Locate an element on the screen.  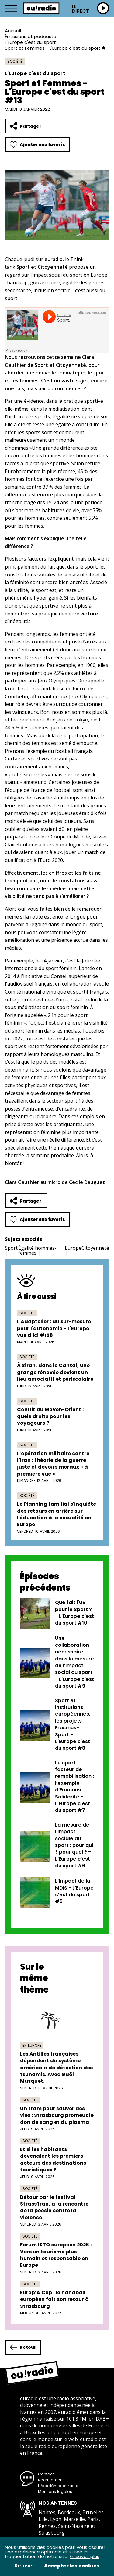
Société is located at coordinates (14, 61).